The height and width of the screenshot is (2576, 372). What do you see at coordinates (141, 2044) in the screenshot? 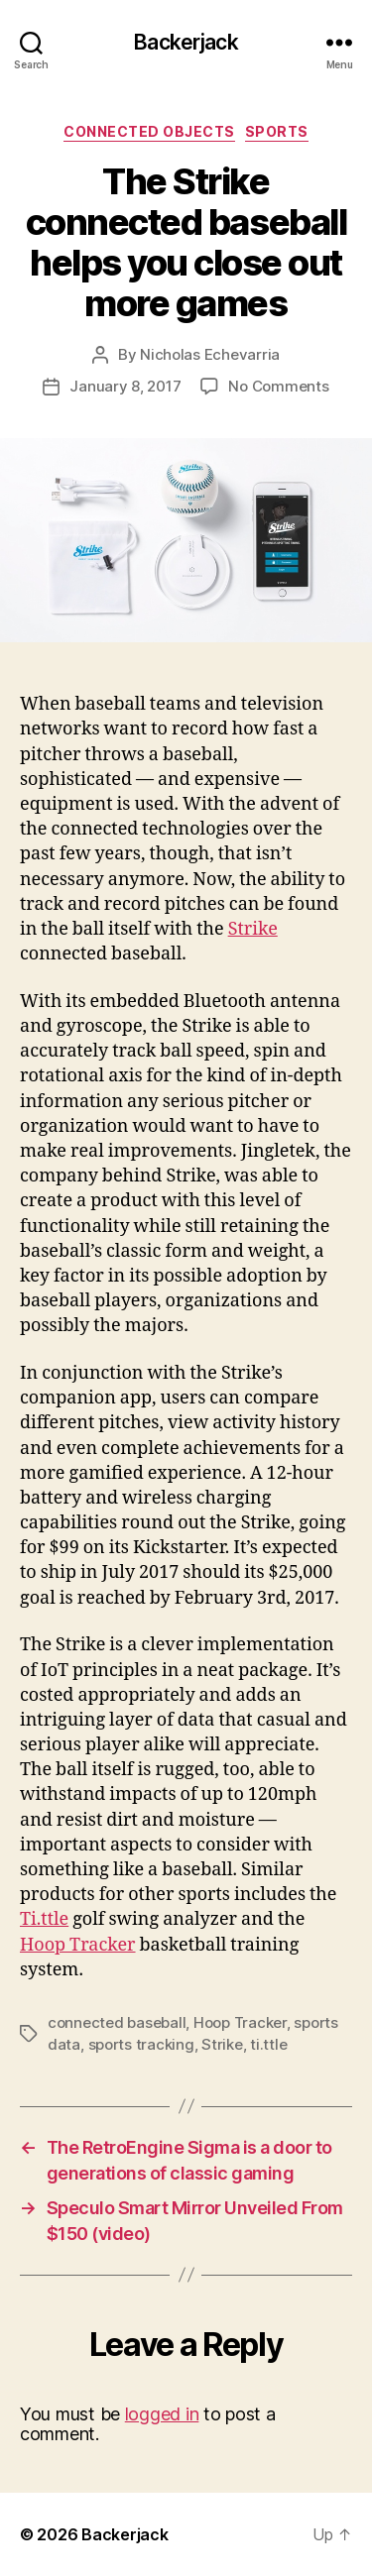
I see `sports tracking` at bounding box center [141, 2044].